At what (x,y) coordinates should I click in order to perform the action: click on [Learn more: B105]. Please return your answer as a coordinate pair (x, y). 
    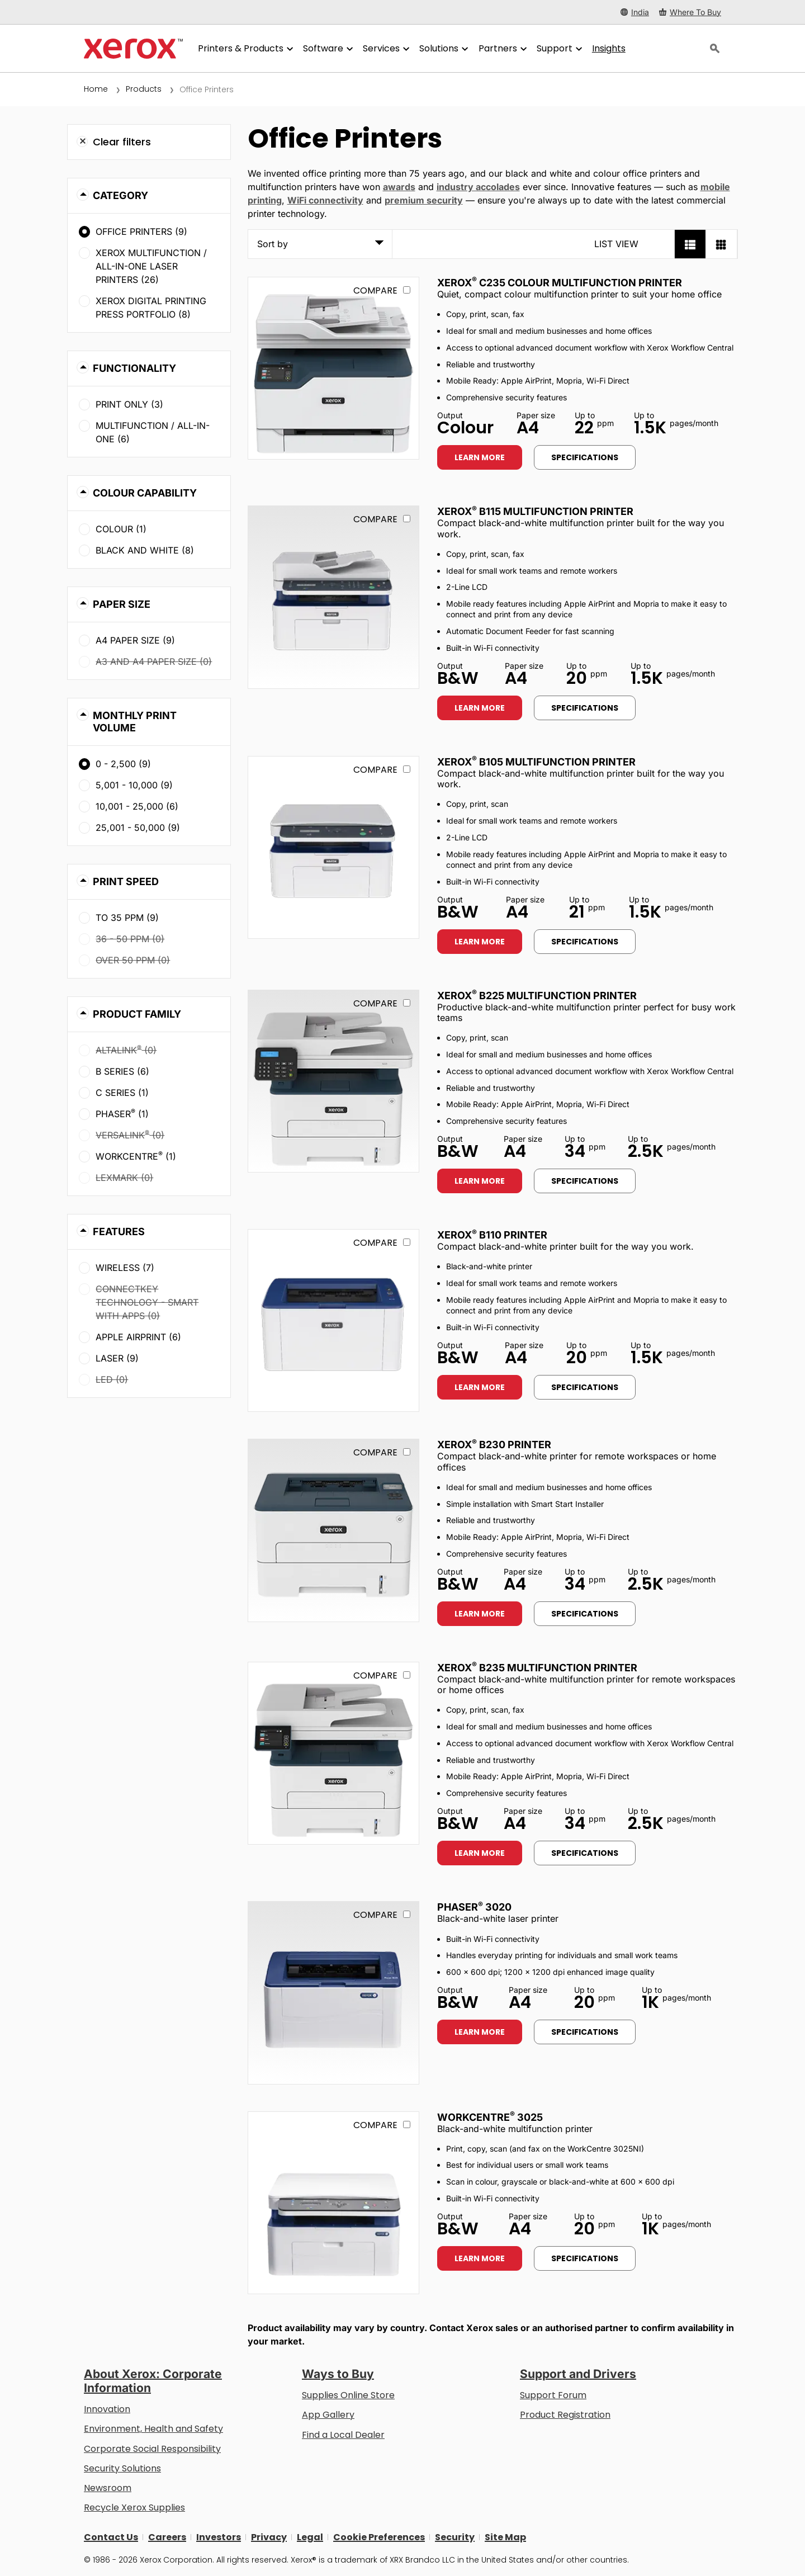
    Looking at the image, I should click on (333, 847).